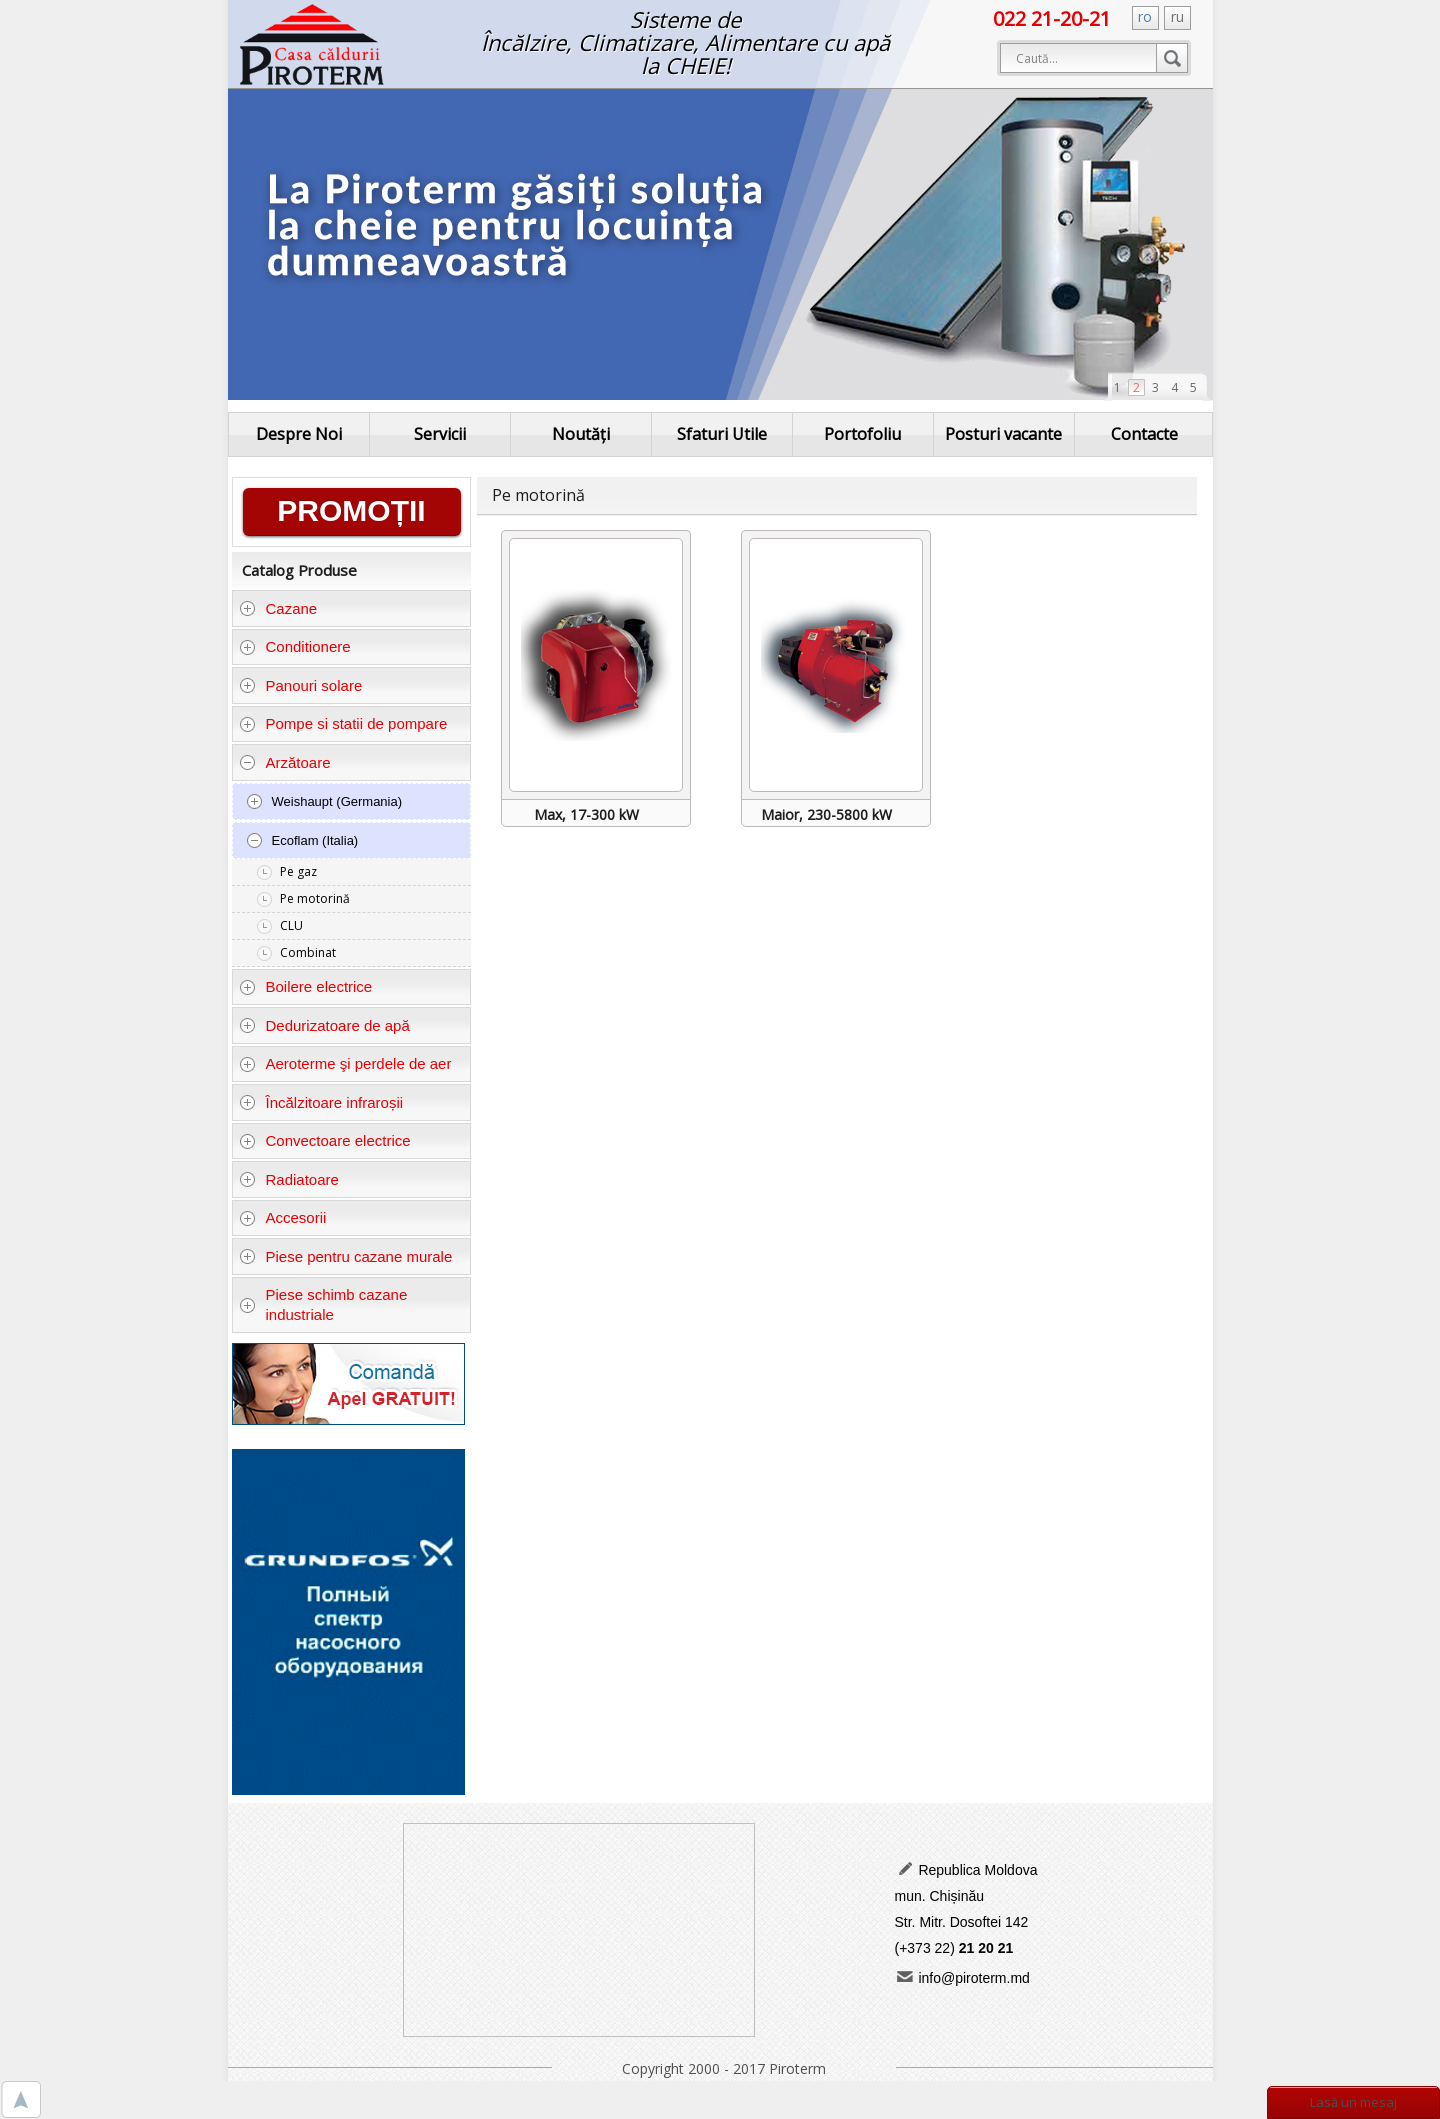 The width and height of the screenshot is (1440, 2119). What do you see at coordinates (305, 986) in the screenshot?
I see `Boilere electrice [tab]` at bounding box center [305, 986].